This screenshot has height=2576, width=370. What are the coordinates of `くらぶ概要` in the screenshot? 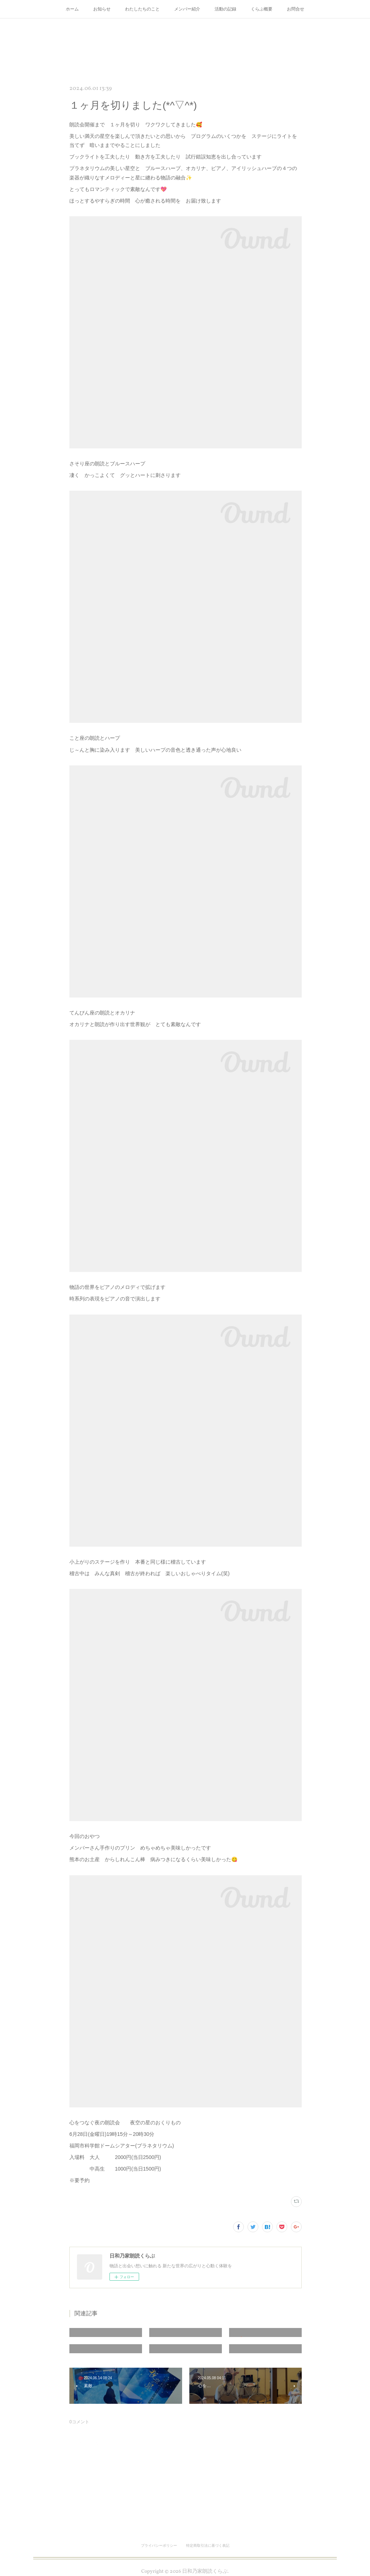 It's located at (261, 9).